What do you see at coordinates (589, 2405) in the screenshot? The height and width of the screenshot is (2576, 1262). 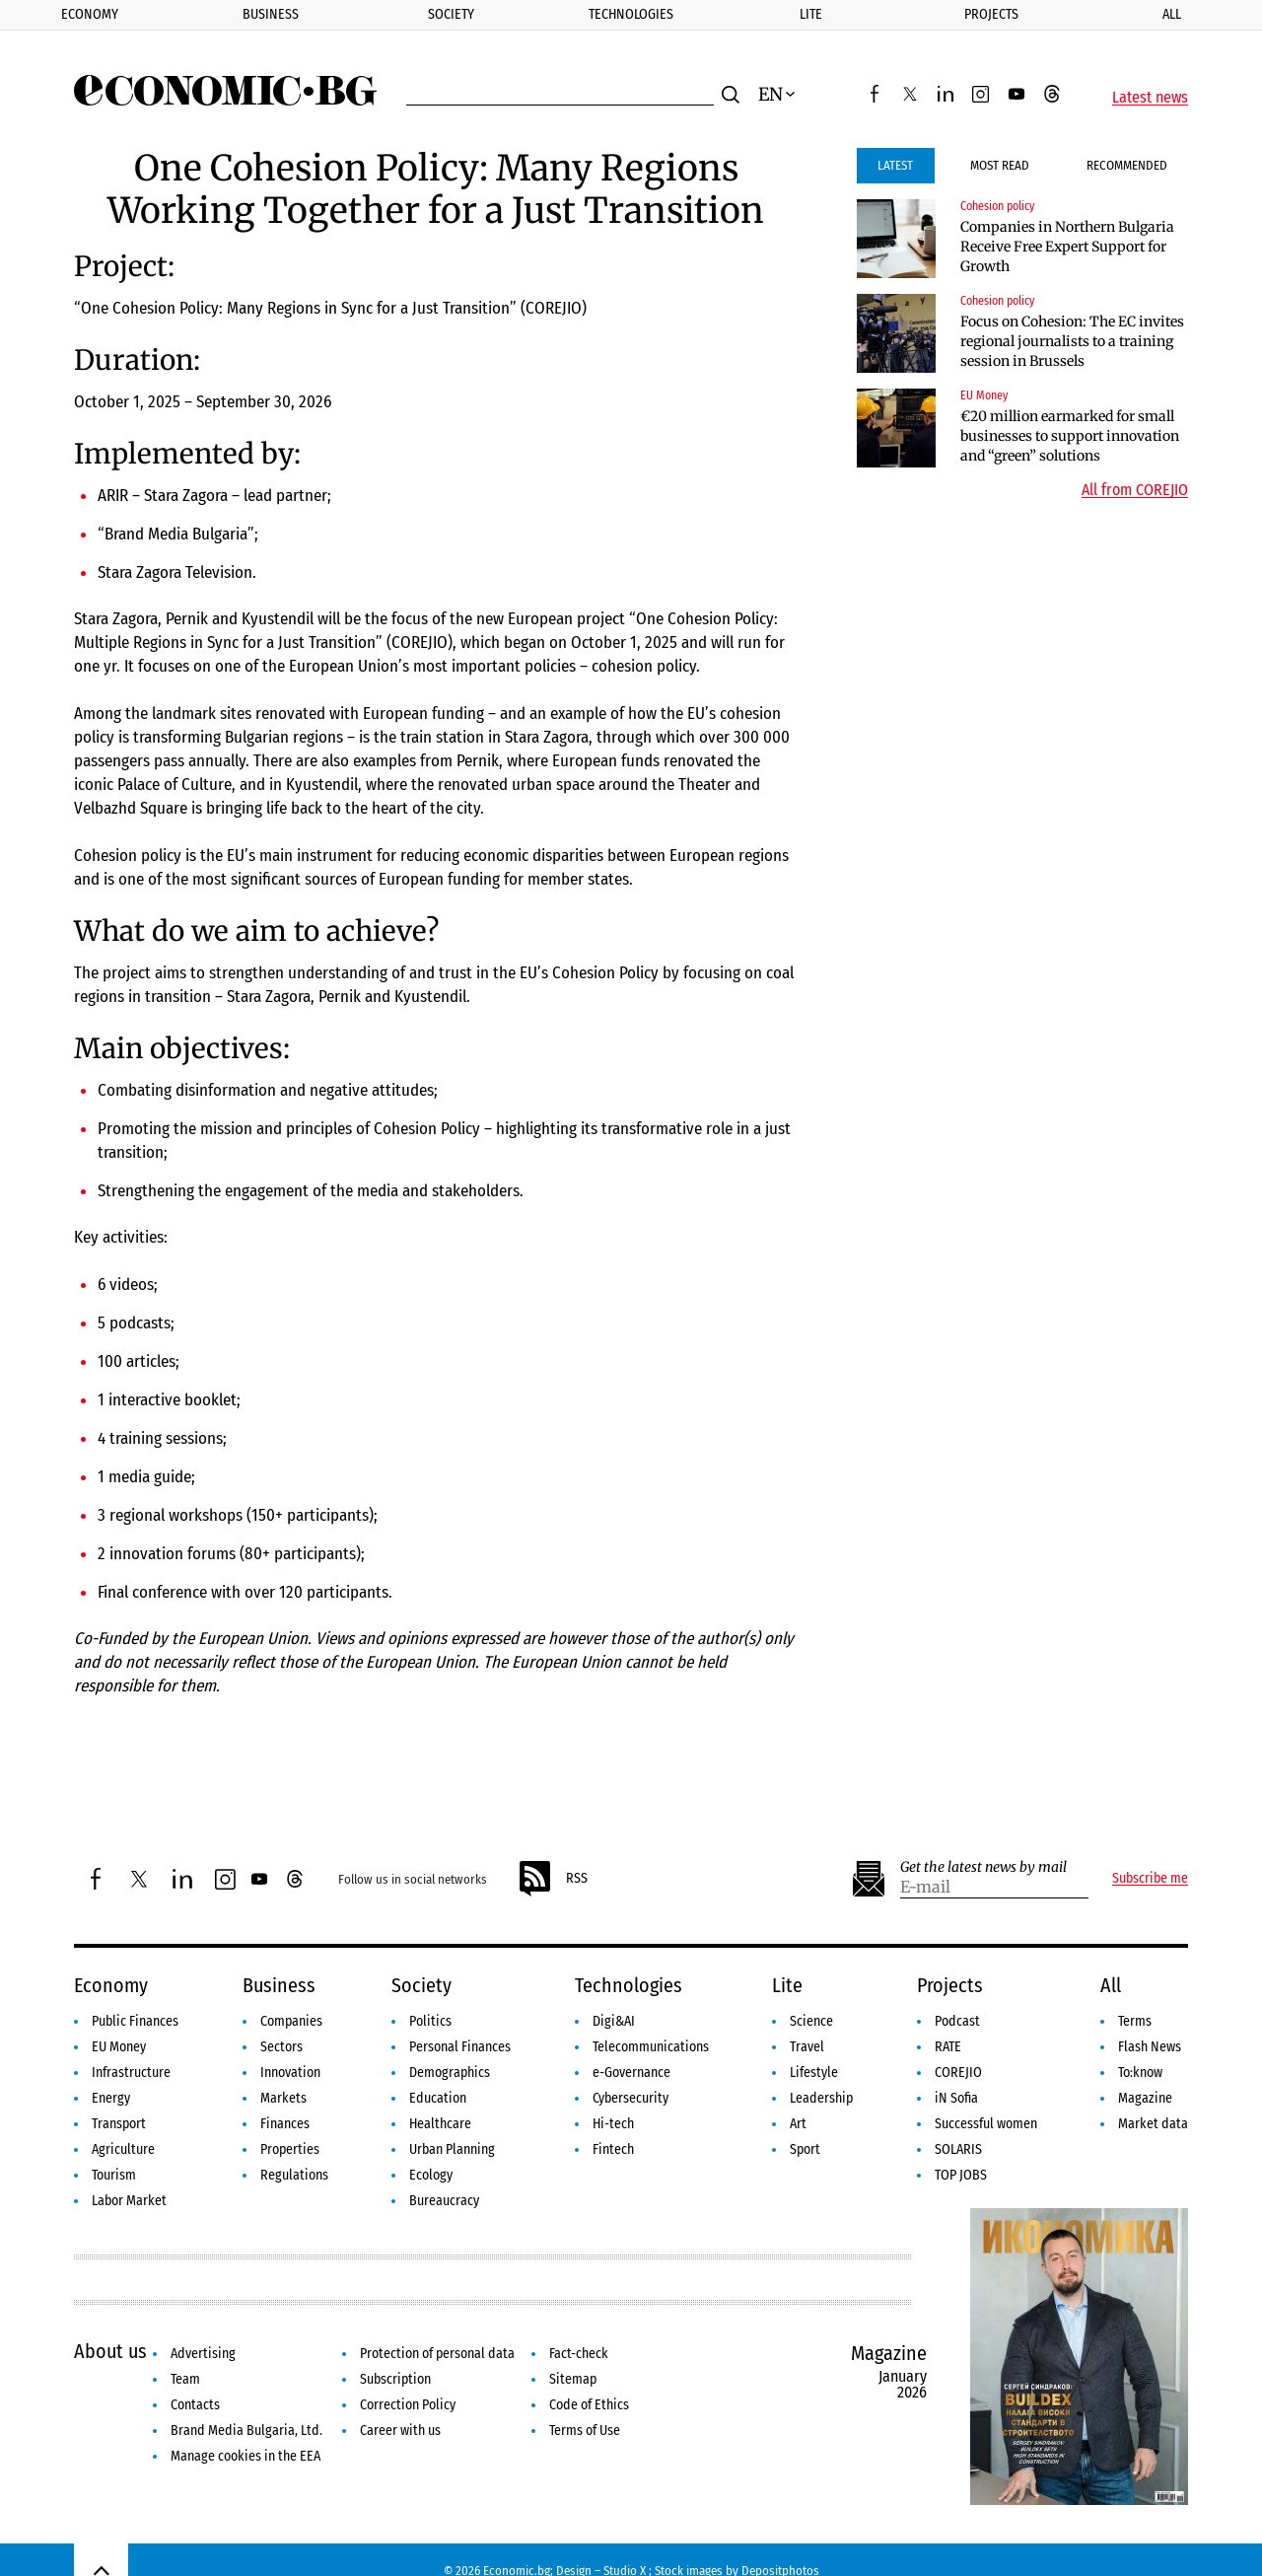 I see `Code of Ethics` at bounding box center [589, 2405].